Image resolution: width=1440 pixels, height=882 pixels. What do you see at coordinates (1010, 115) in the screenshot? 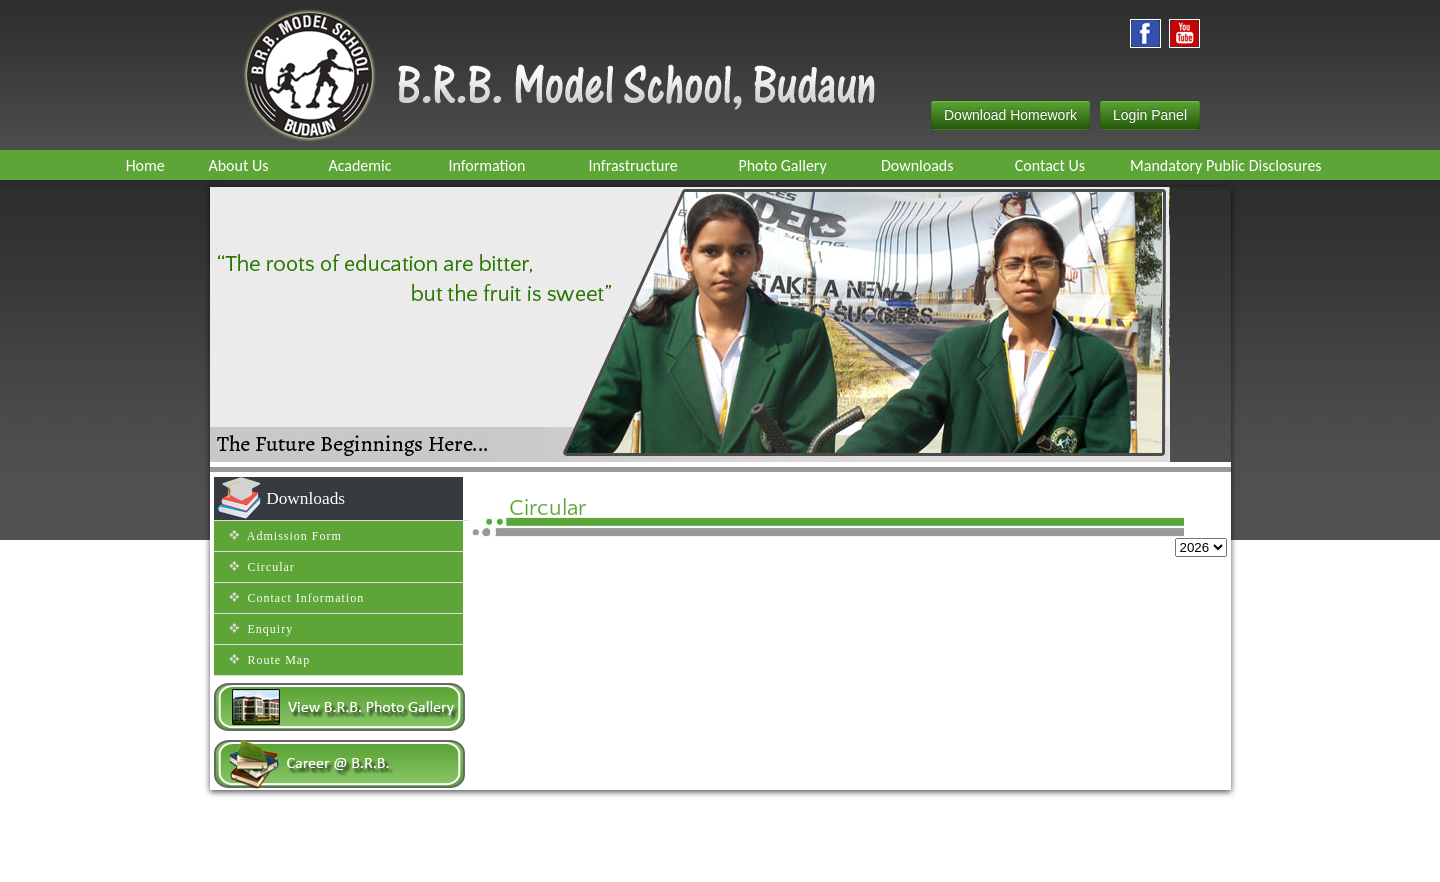
I see `Download Homework` at bounding box center [1010, 115].